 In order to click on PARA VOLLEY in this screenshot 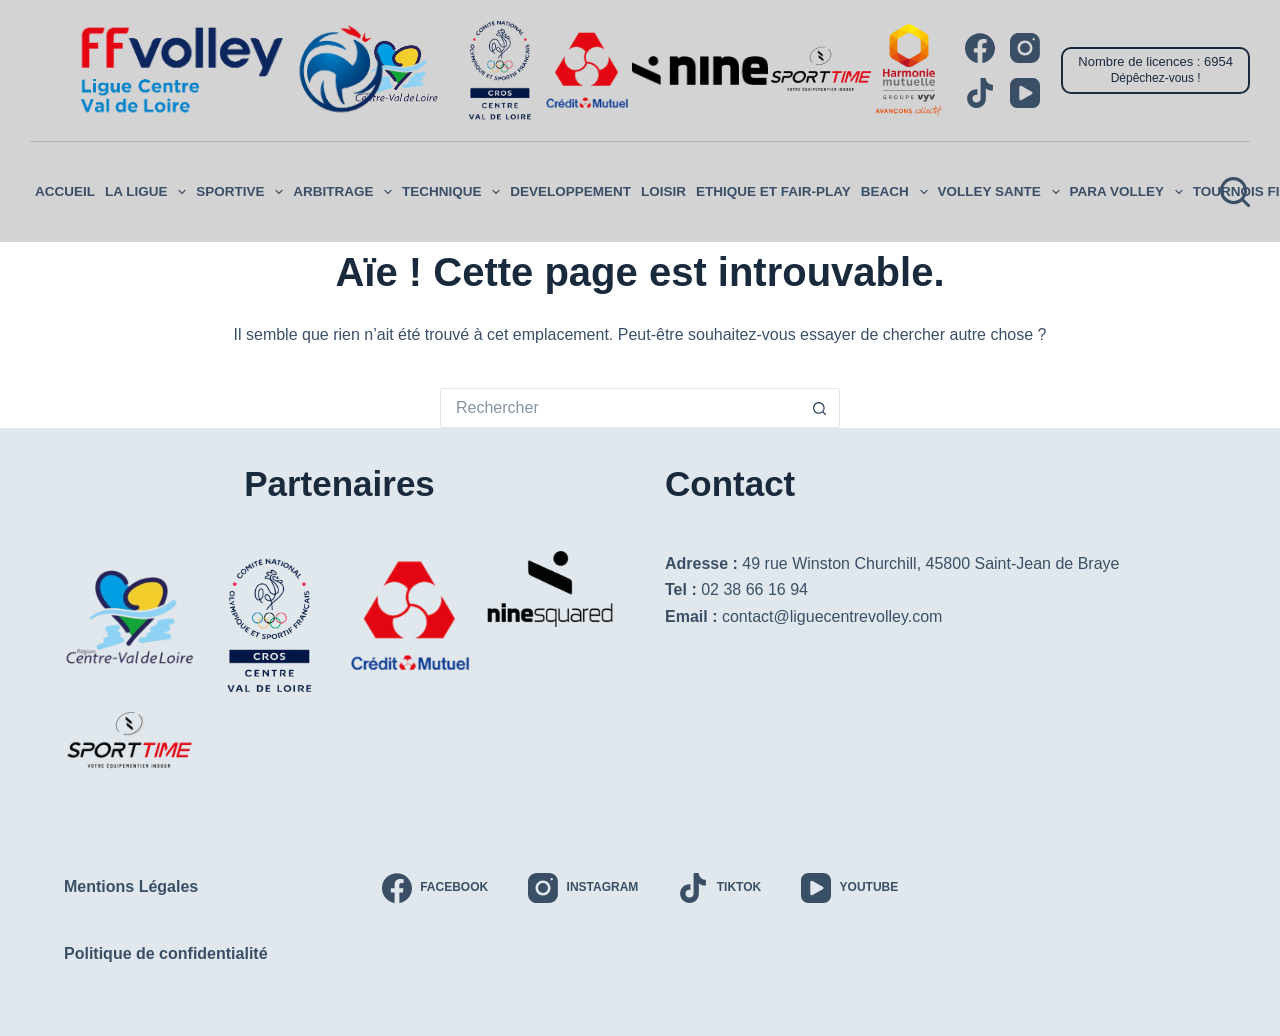, I will do `click(1129, 192)`.